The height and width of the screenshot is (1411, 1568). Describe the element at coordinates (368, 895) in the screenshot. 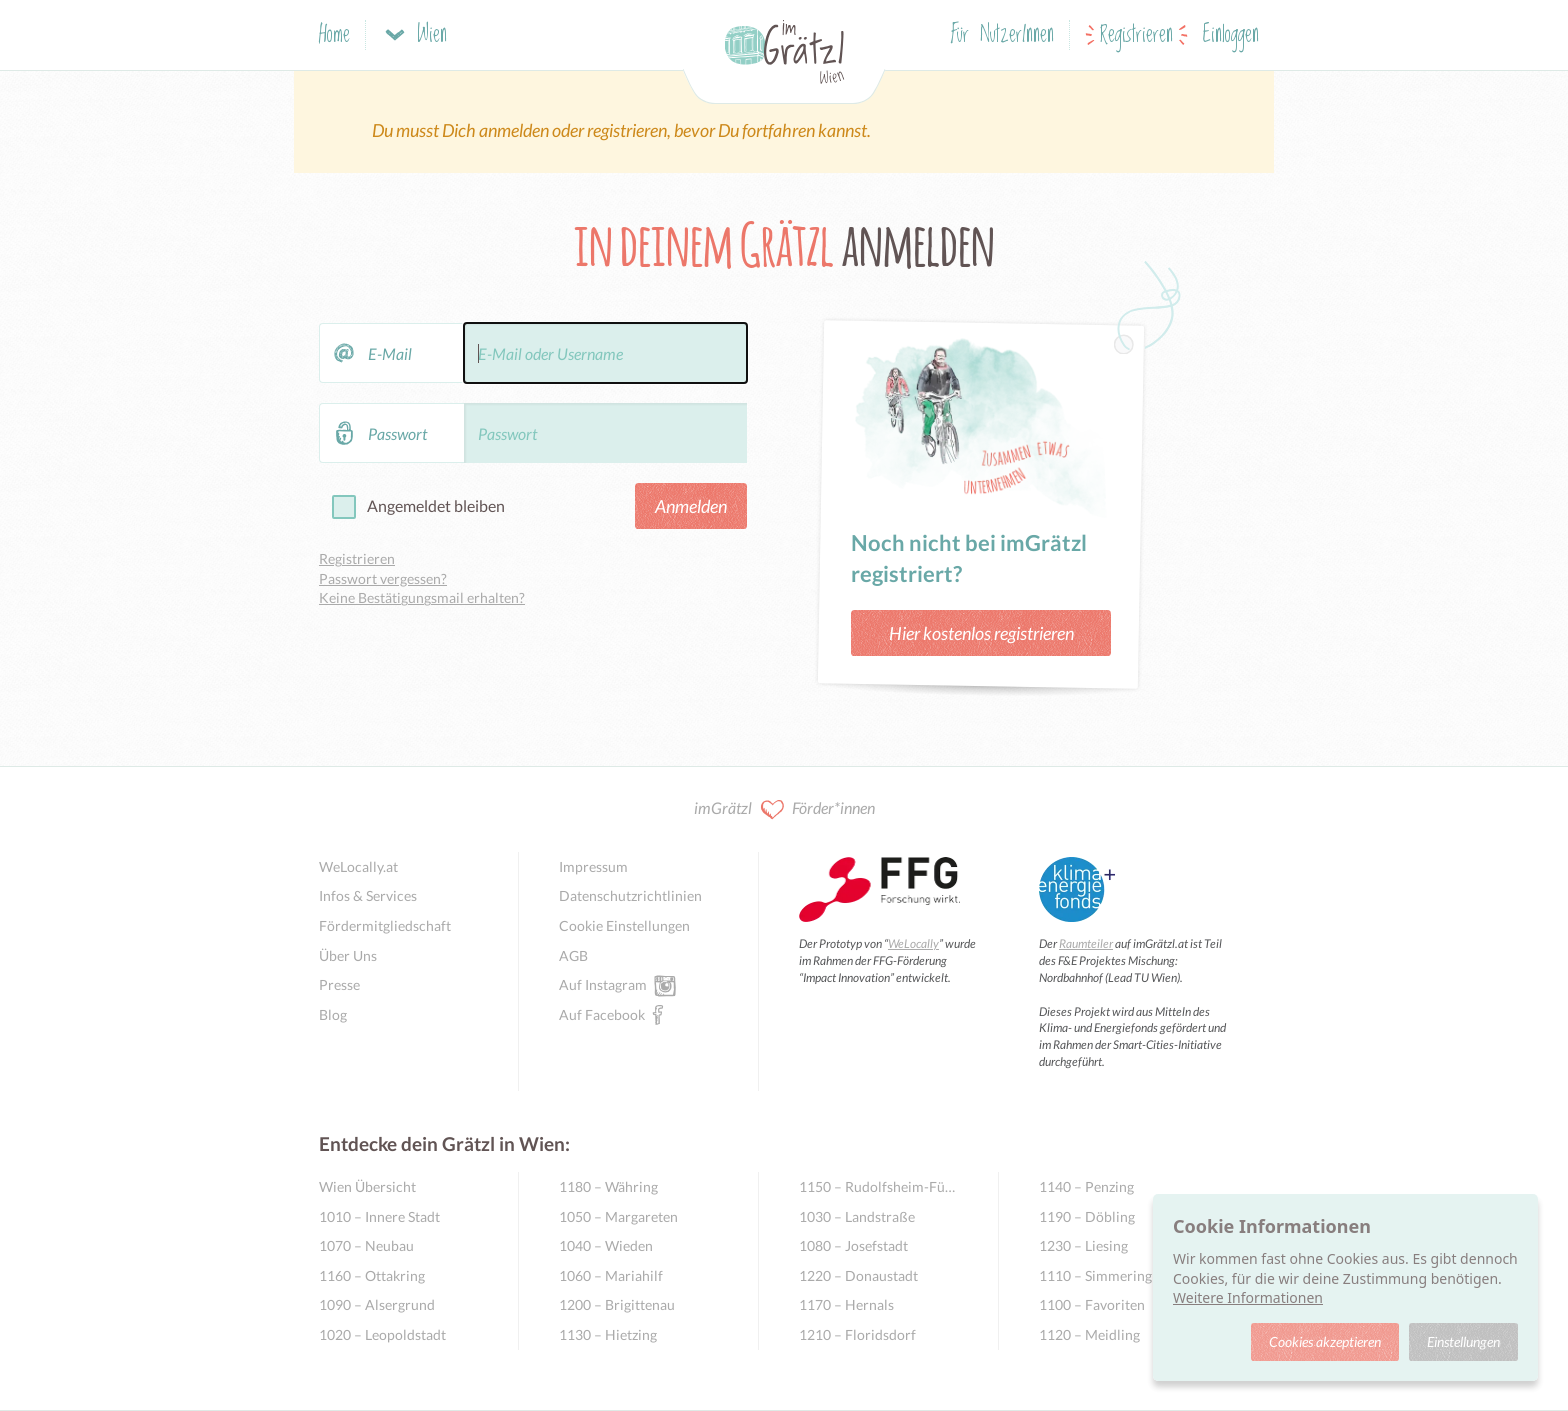

I see `Infos & Services` at that location.